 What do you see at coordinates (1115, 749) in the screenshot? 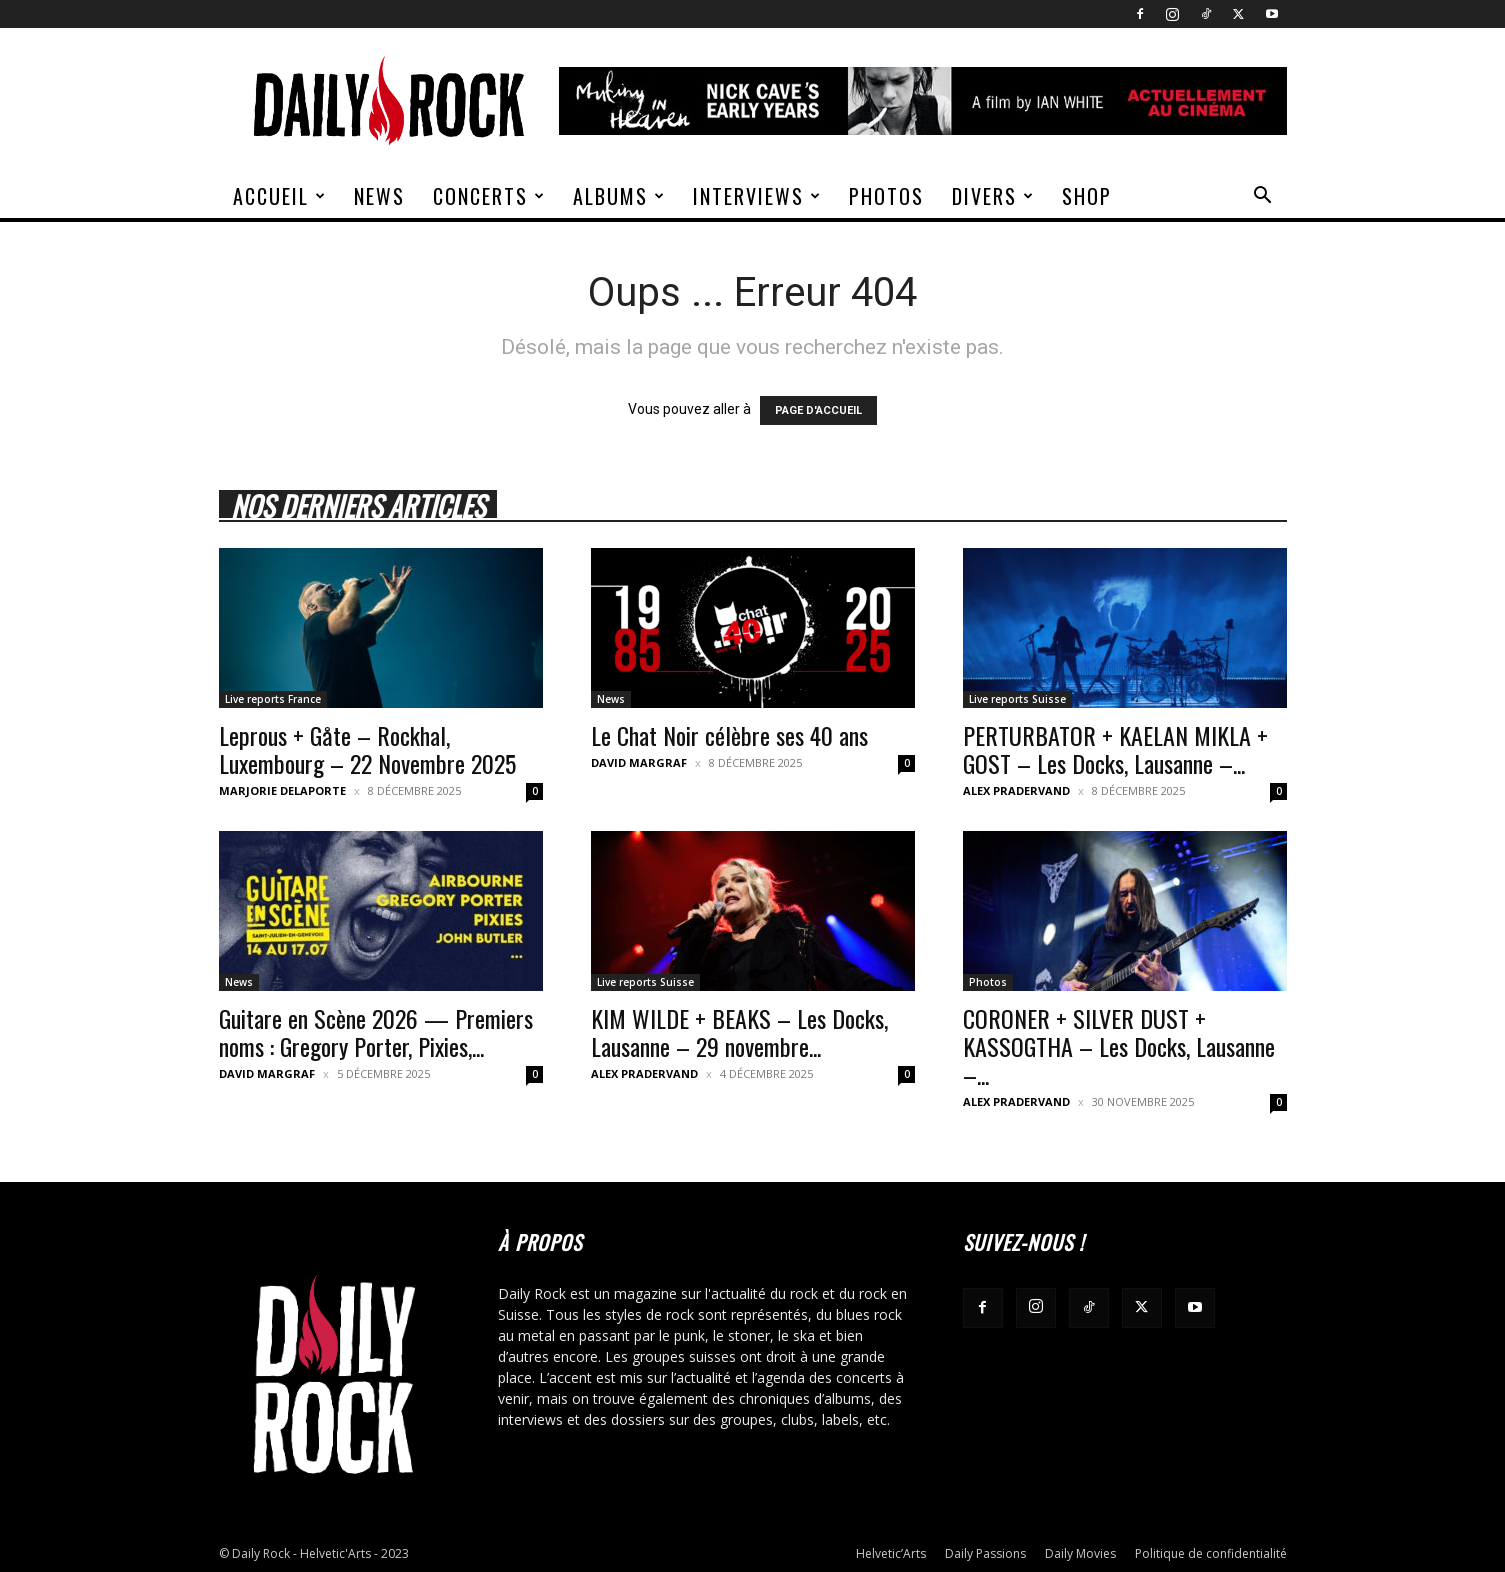
I see `PERTURBATOR + KAELAN MIKLA + GOST – Les Docks, Lausanne –...` at bounding box center [1115, 749].